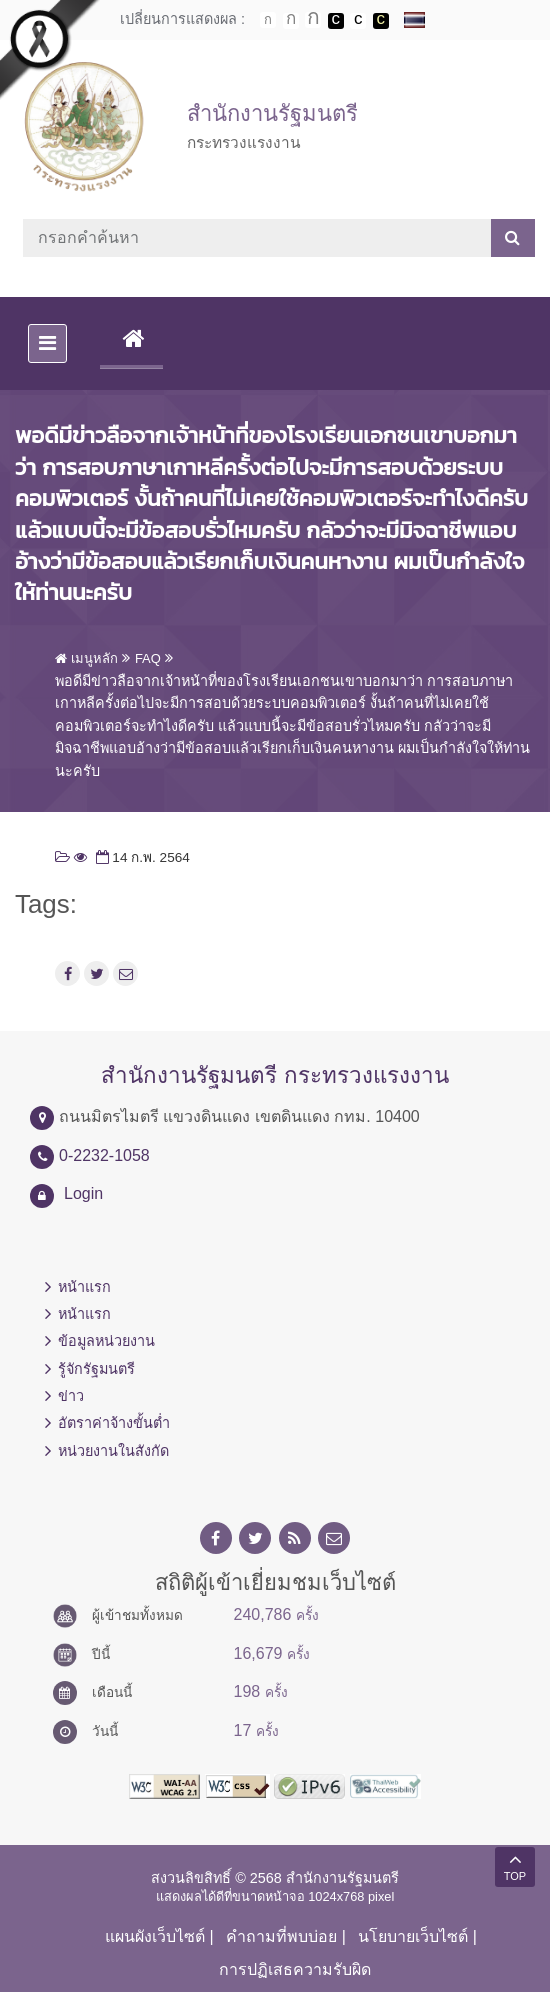  Describe the element at coordinates (336, 21) in the screenshot. I see `เปลี่ยนการแสดงผลพื้นหลังสีดำตัวหนังสือสีขาว` at that location.